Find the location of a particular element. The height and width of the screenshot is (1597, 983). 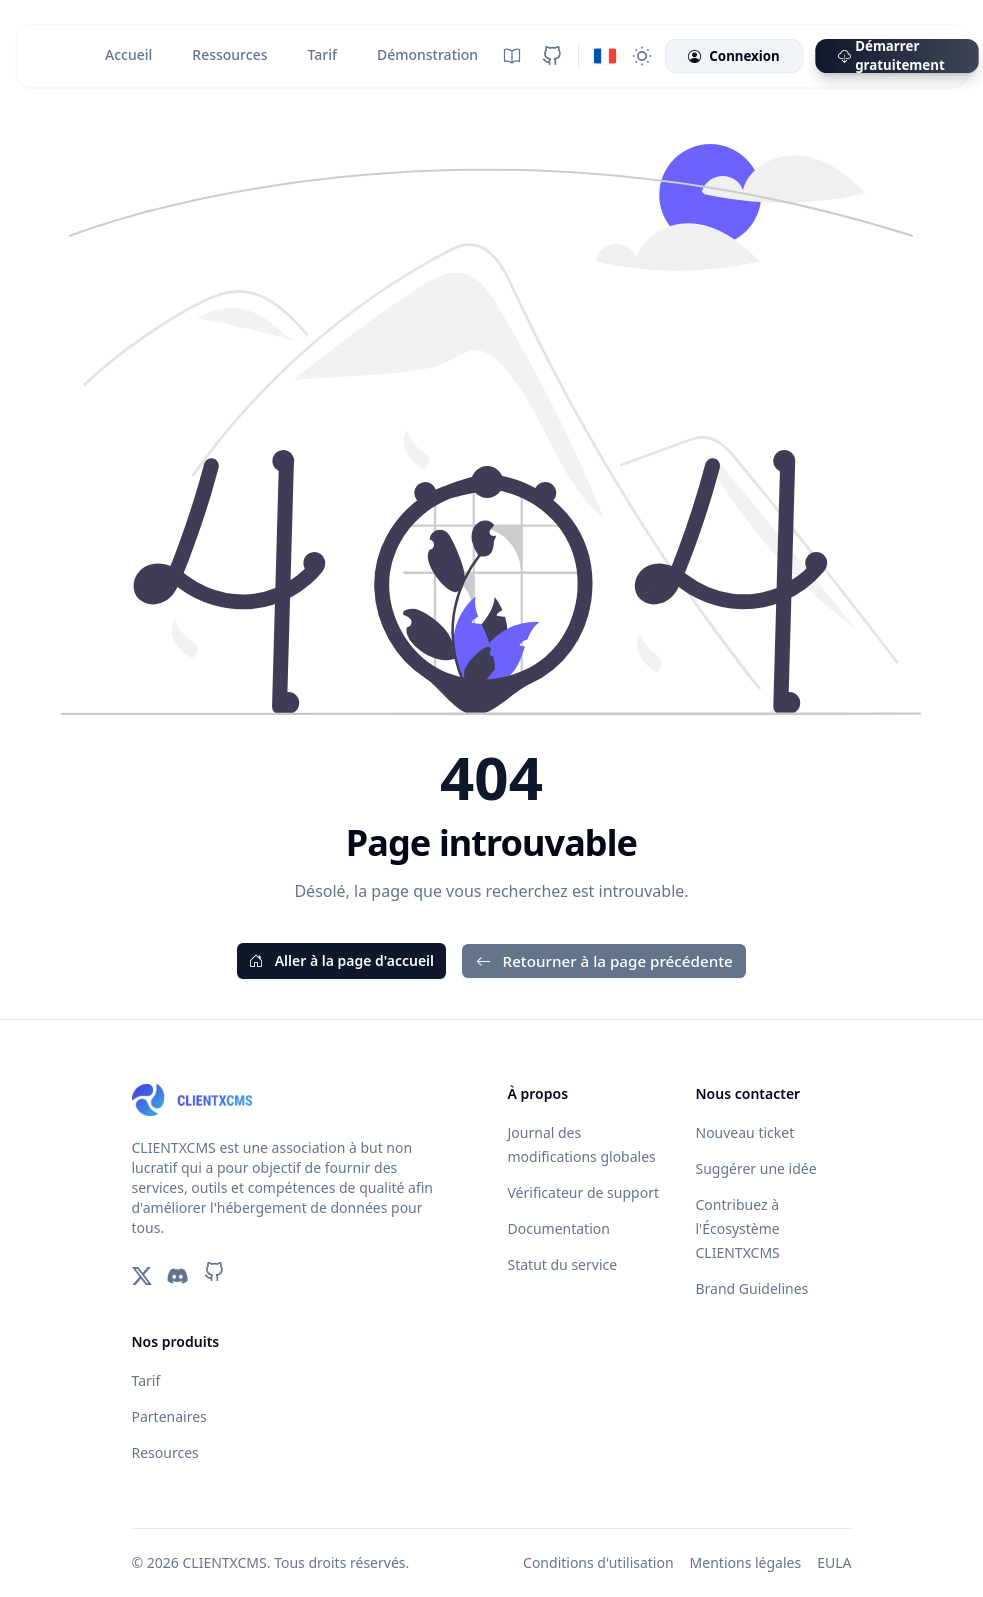

Démonstration is located at coordinates (427, 54).